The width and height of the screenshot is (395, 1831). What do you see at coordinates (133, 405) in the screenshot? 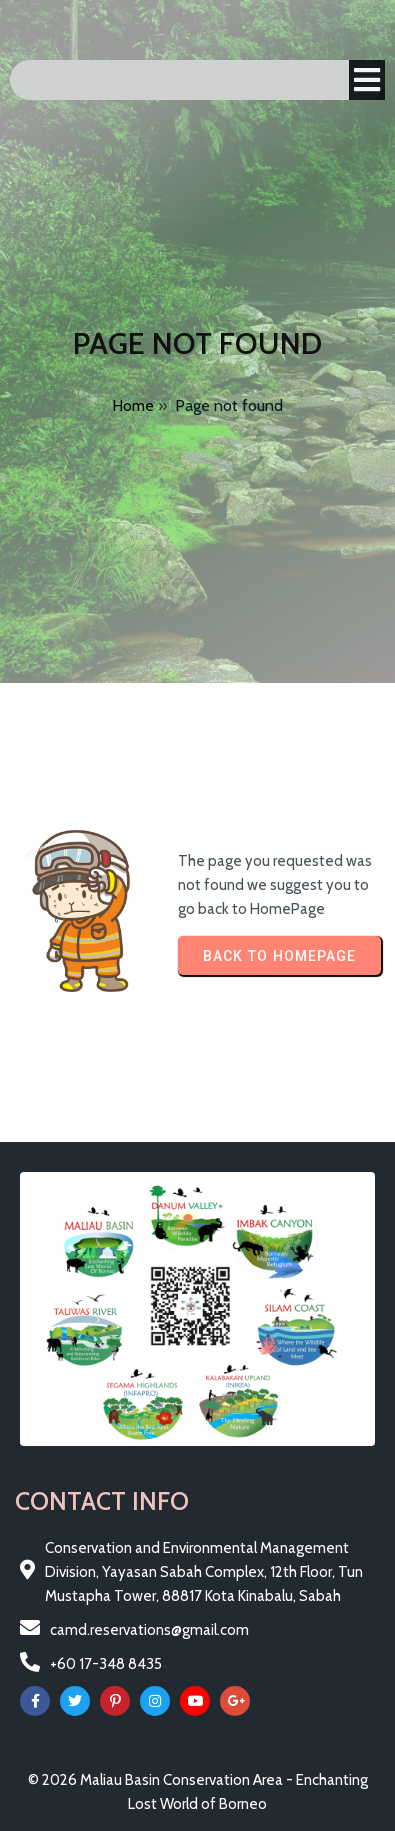
I see `Home` at bounding box center [133, 405].